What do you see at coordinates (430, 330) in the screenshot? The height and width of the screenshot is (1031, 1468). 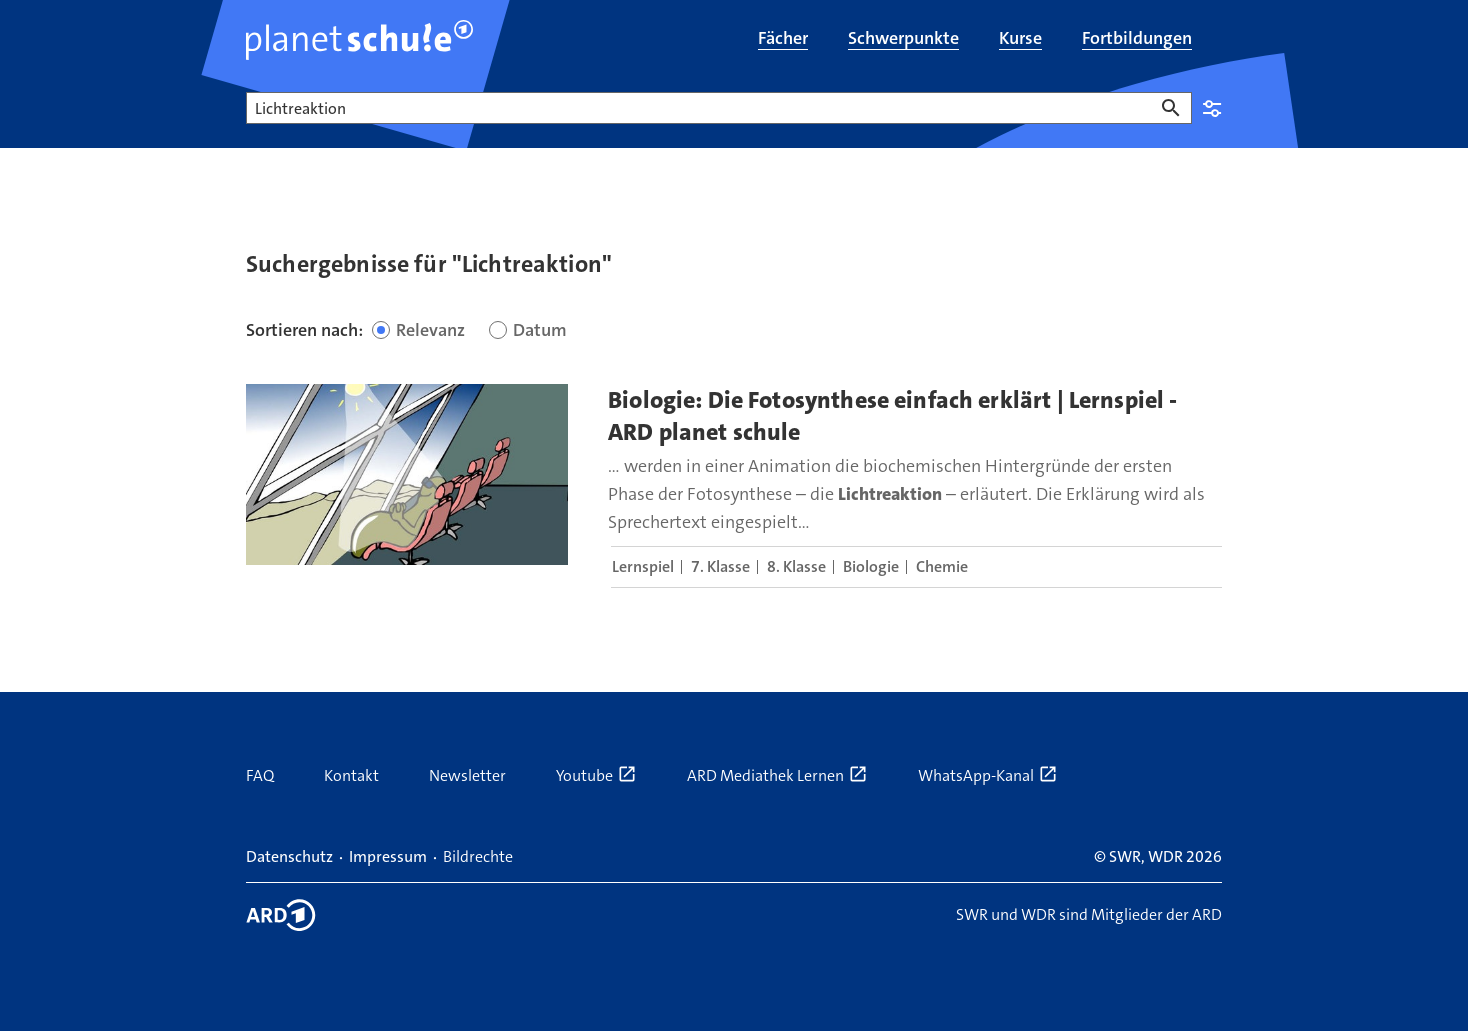 I see `Relevanz` at bounding box center [430, 330].